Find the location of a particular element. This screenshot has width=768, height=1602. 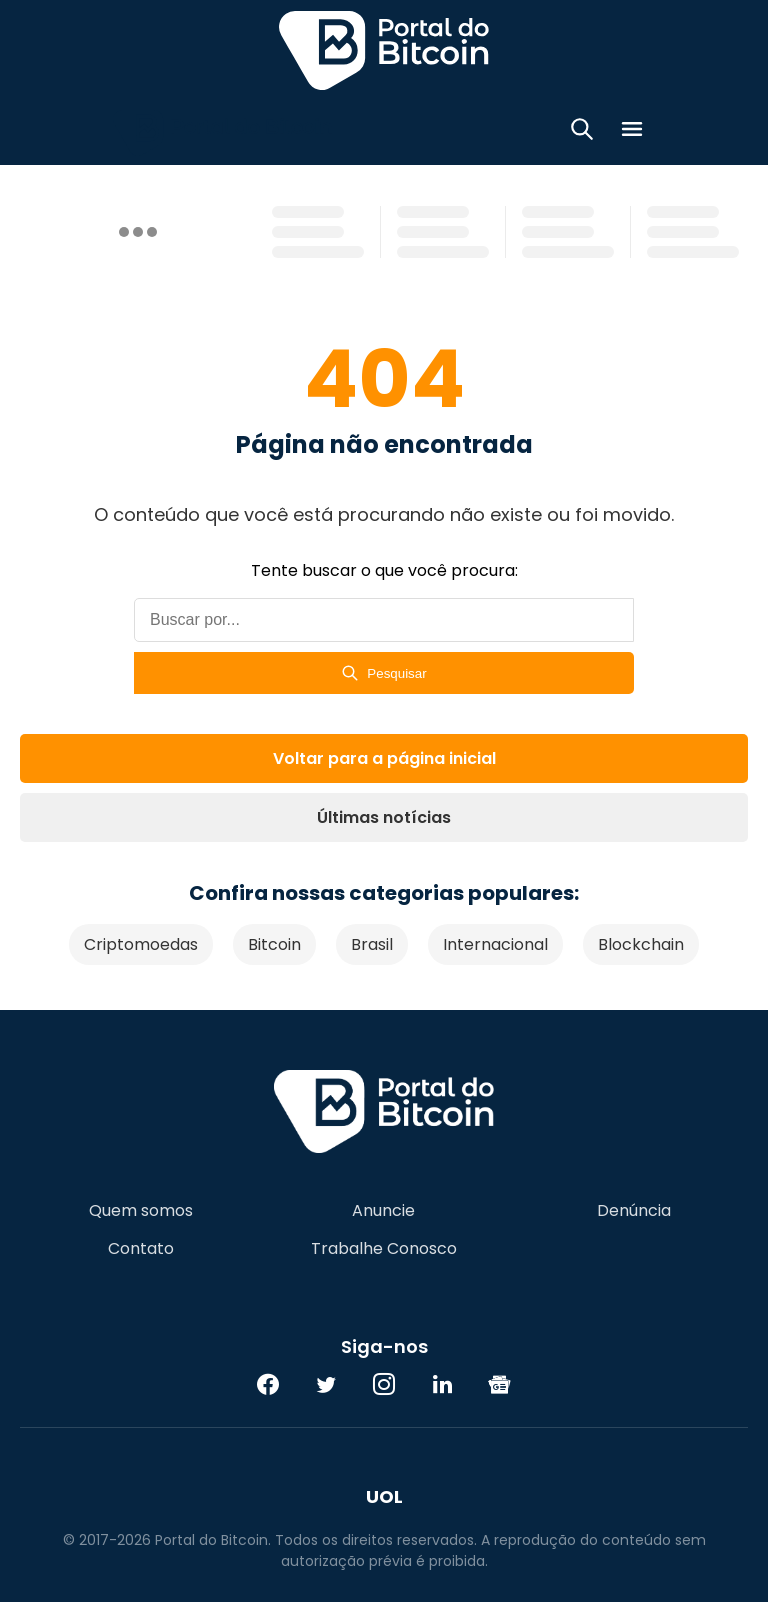

[Menu] is located at coordinates (632, 132).